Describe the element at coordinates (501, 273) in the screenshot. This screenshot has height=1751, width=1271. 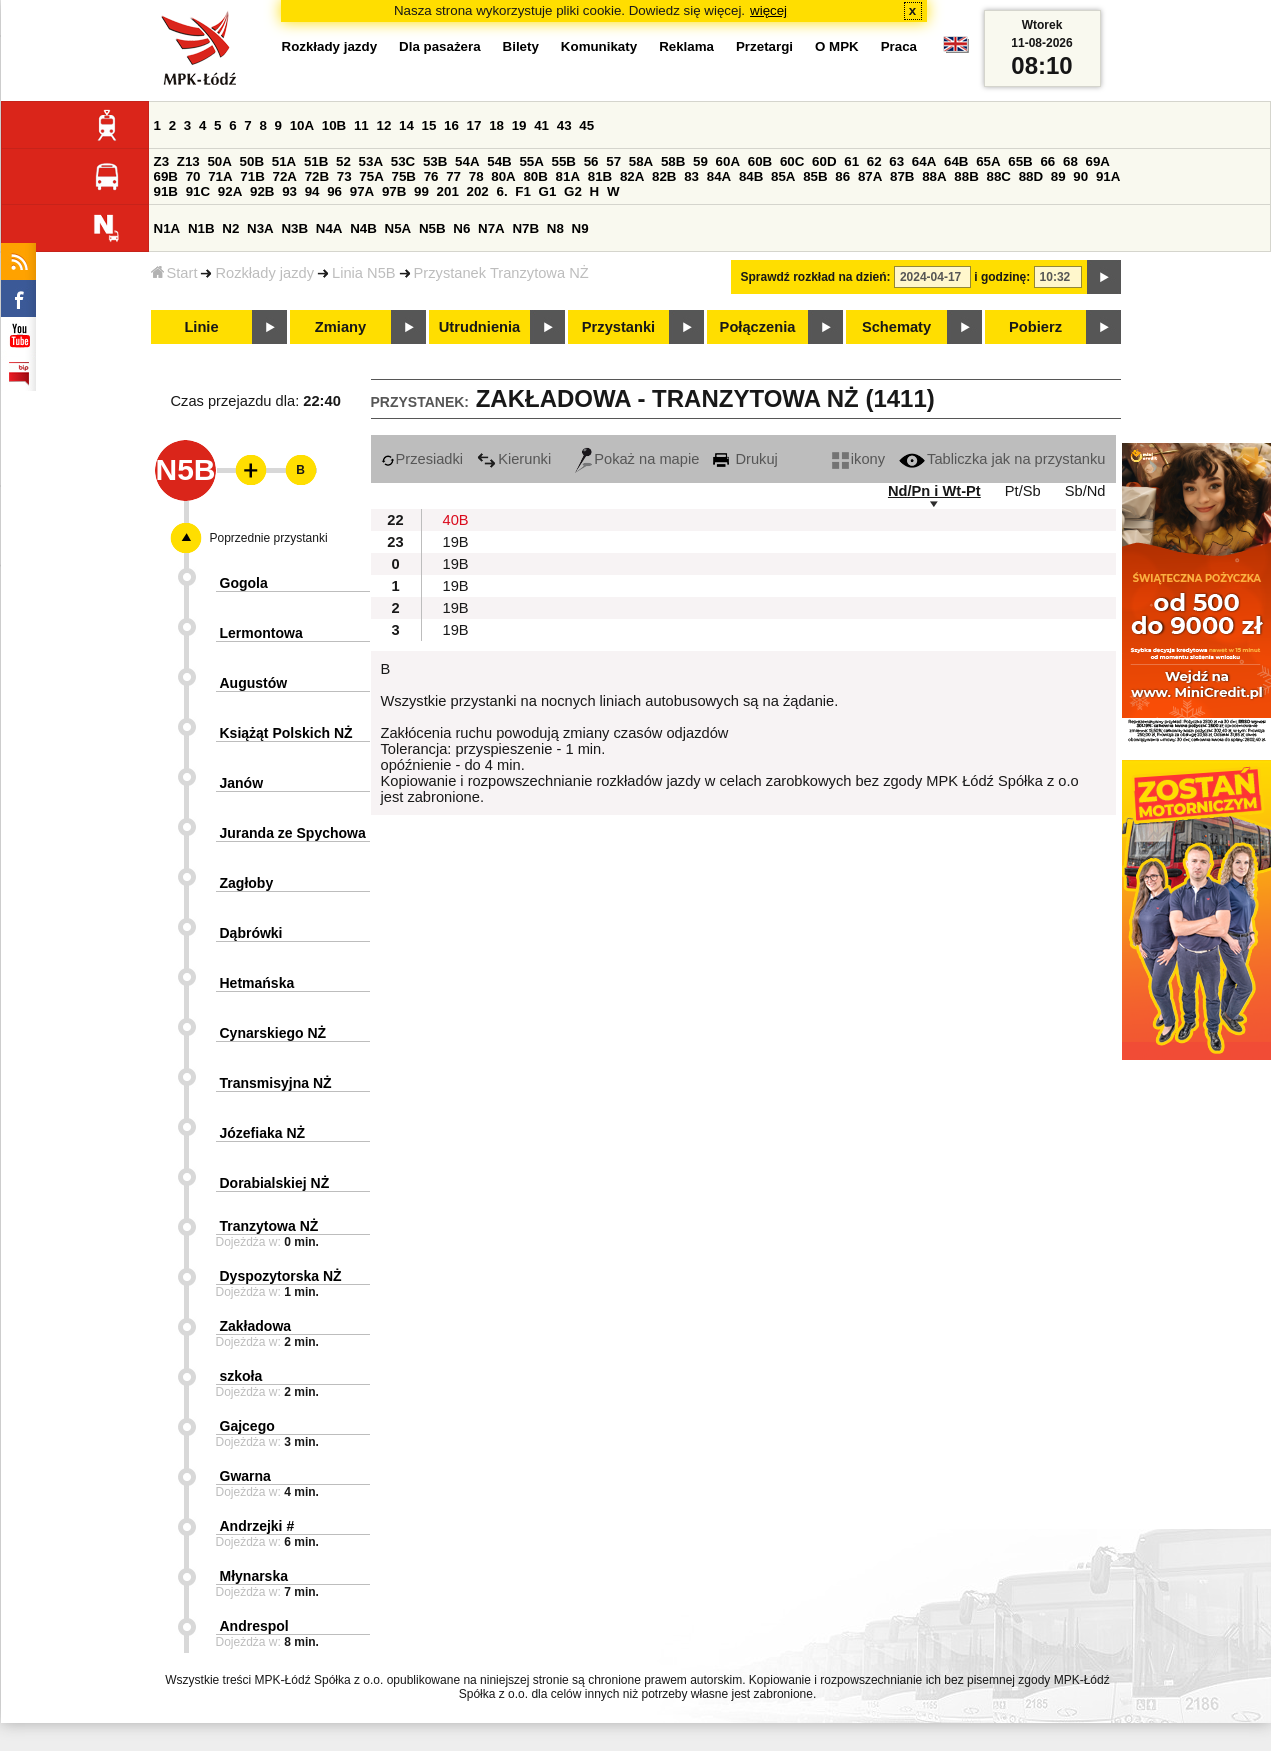
I see `Przystanek Tranzytowa NŻ` at that location.